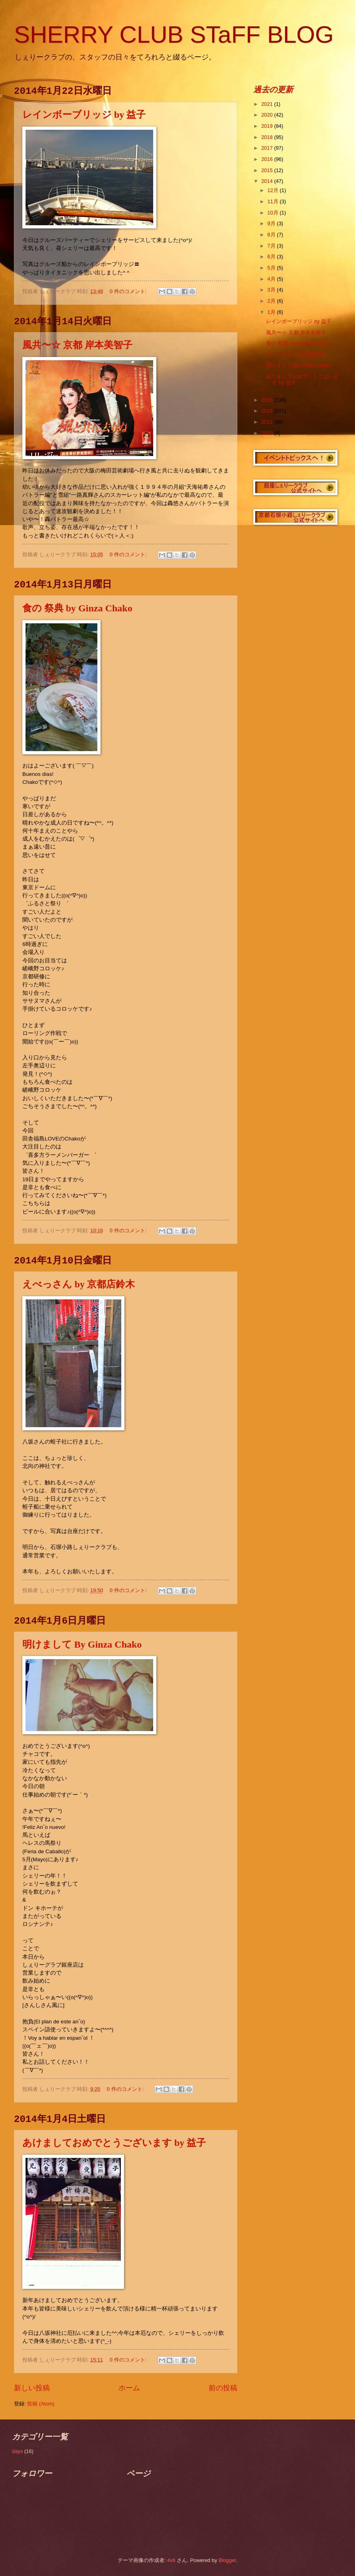 The height and width of the screenshot is (2576, 355). What do you see at coordinates (272, 290) in the screenshot?
I see `3月` at bounding box center [272, 290].